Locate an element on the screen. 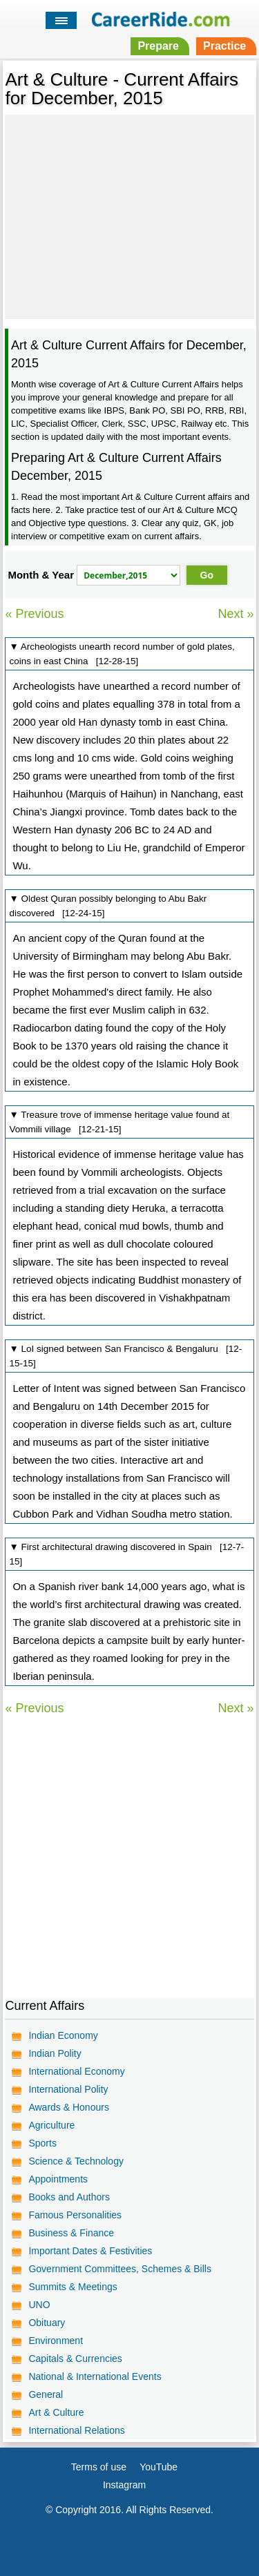 This screenshot has height=2576, width=259. « Previous is located at coordinates (34, 614).